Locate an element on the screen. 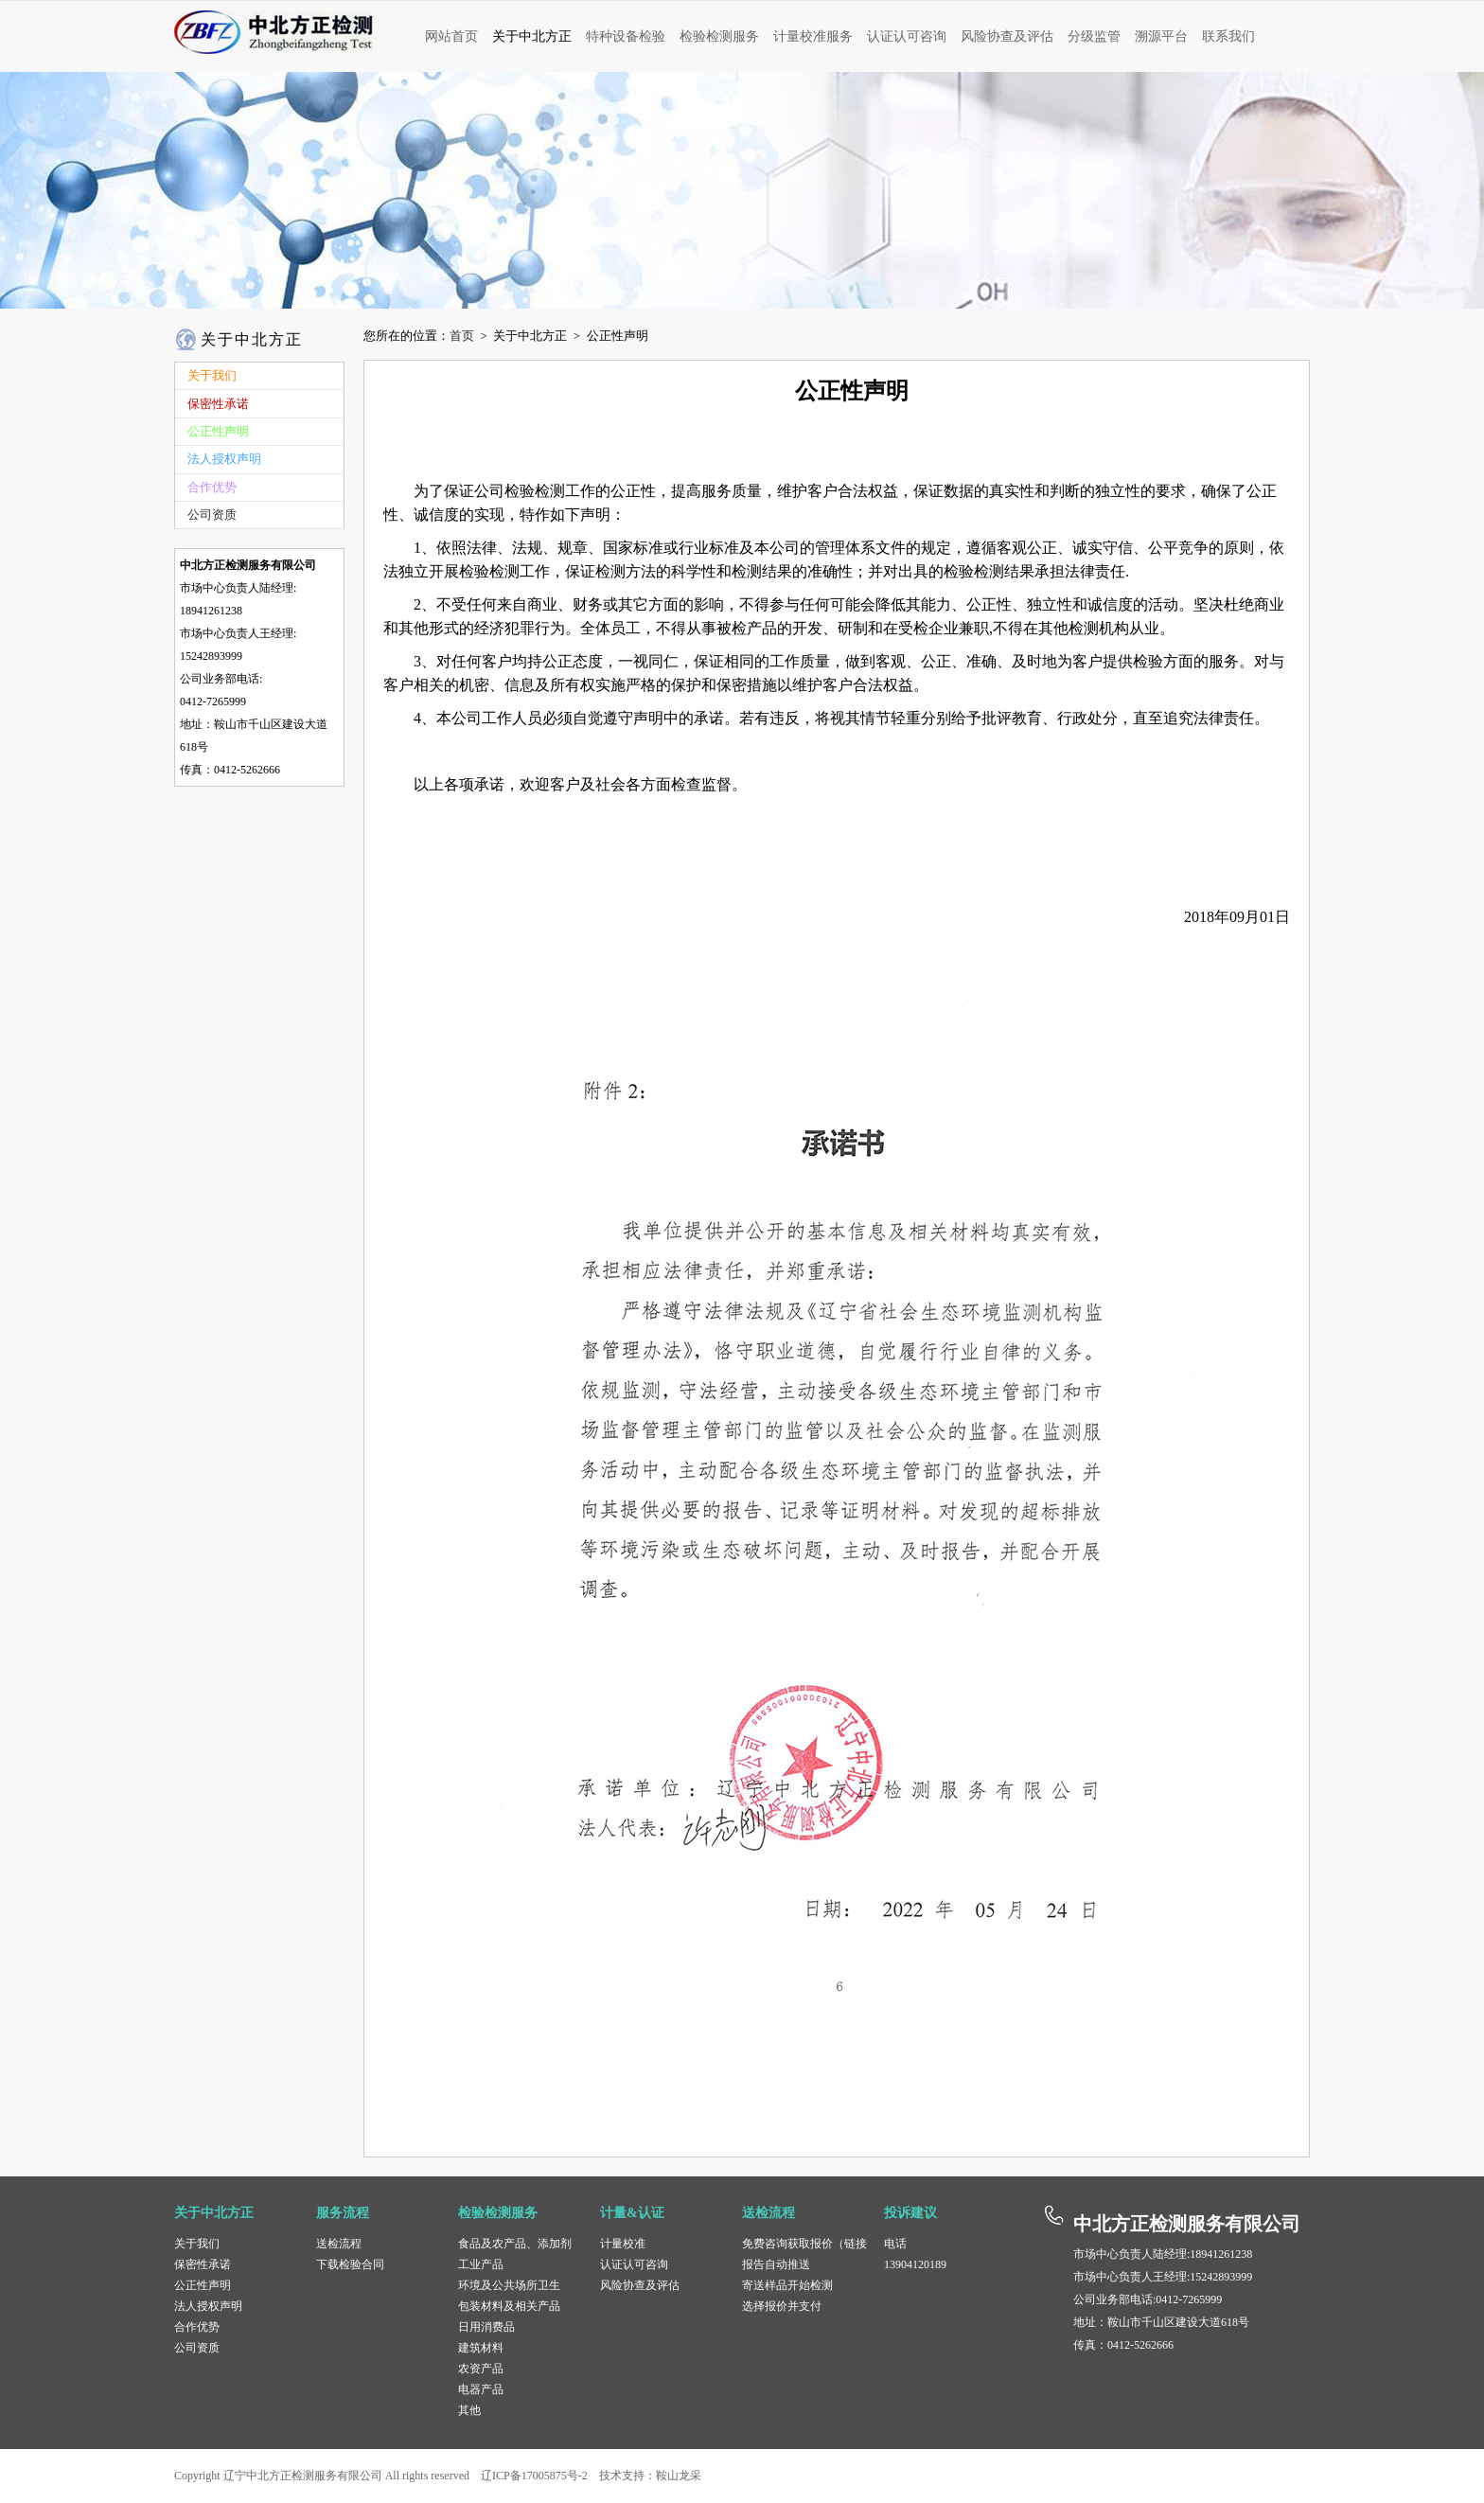 This screenshot has height=2503, width=1484. 送检流程 is located at coordinates (339, 2243).